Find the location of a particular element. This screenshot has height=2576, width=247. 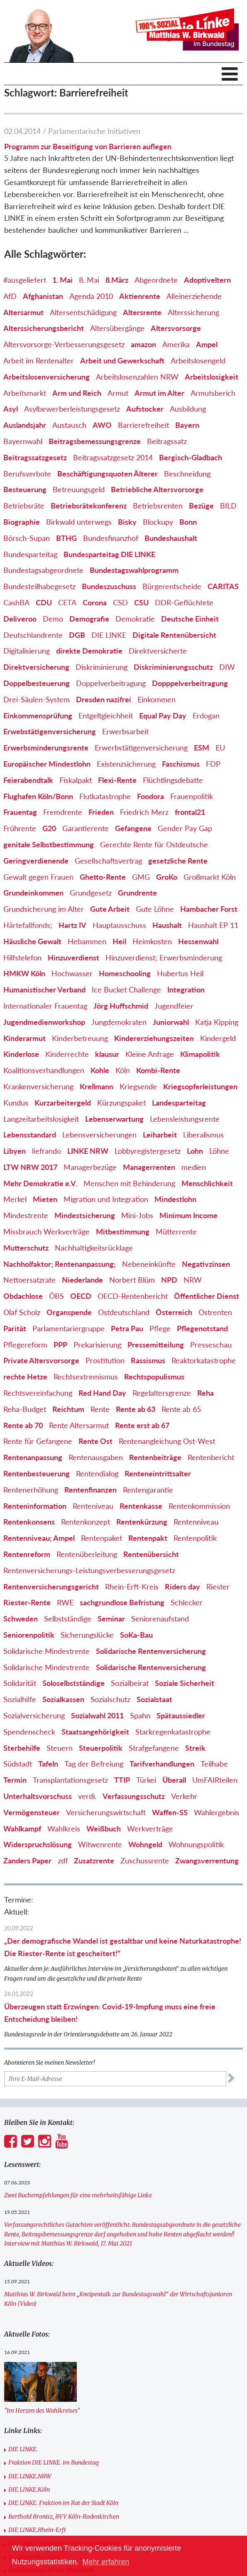

Spahn is located at coordinates (140, 1715).